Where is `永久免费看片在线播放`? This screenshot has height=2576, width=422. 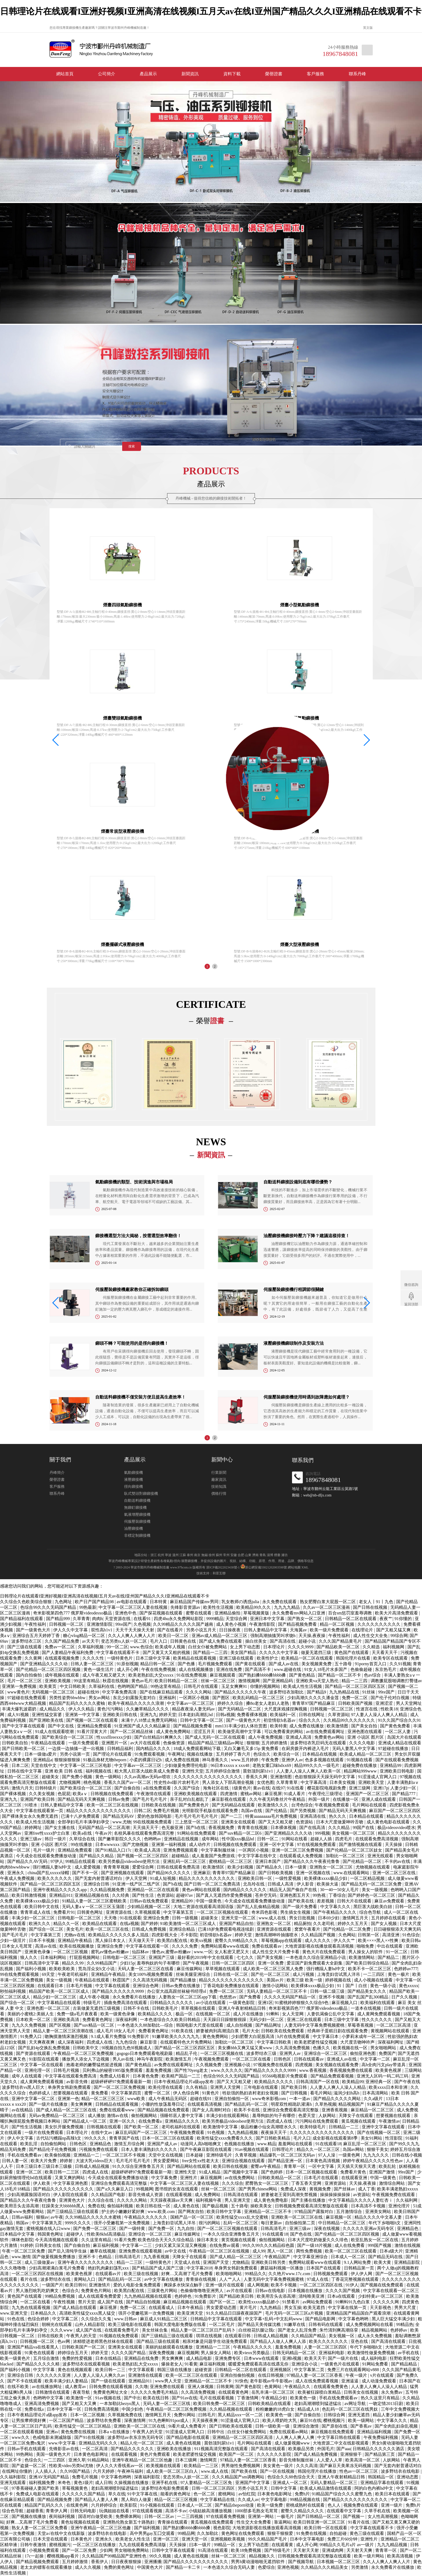
永久免费看片在线播放 is located at coordinates (134, 1997).